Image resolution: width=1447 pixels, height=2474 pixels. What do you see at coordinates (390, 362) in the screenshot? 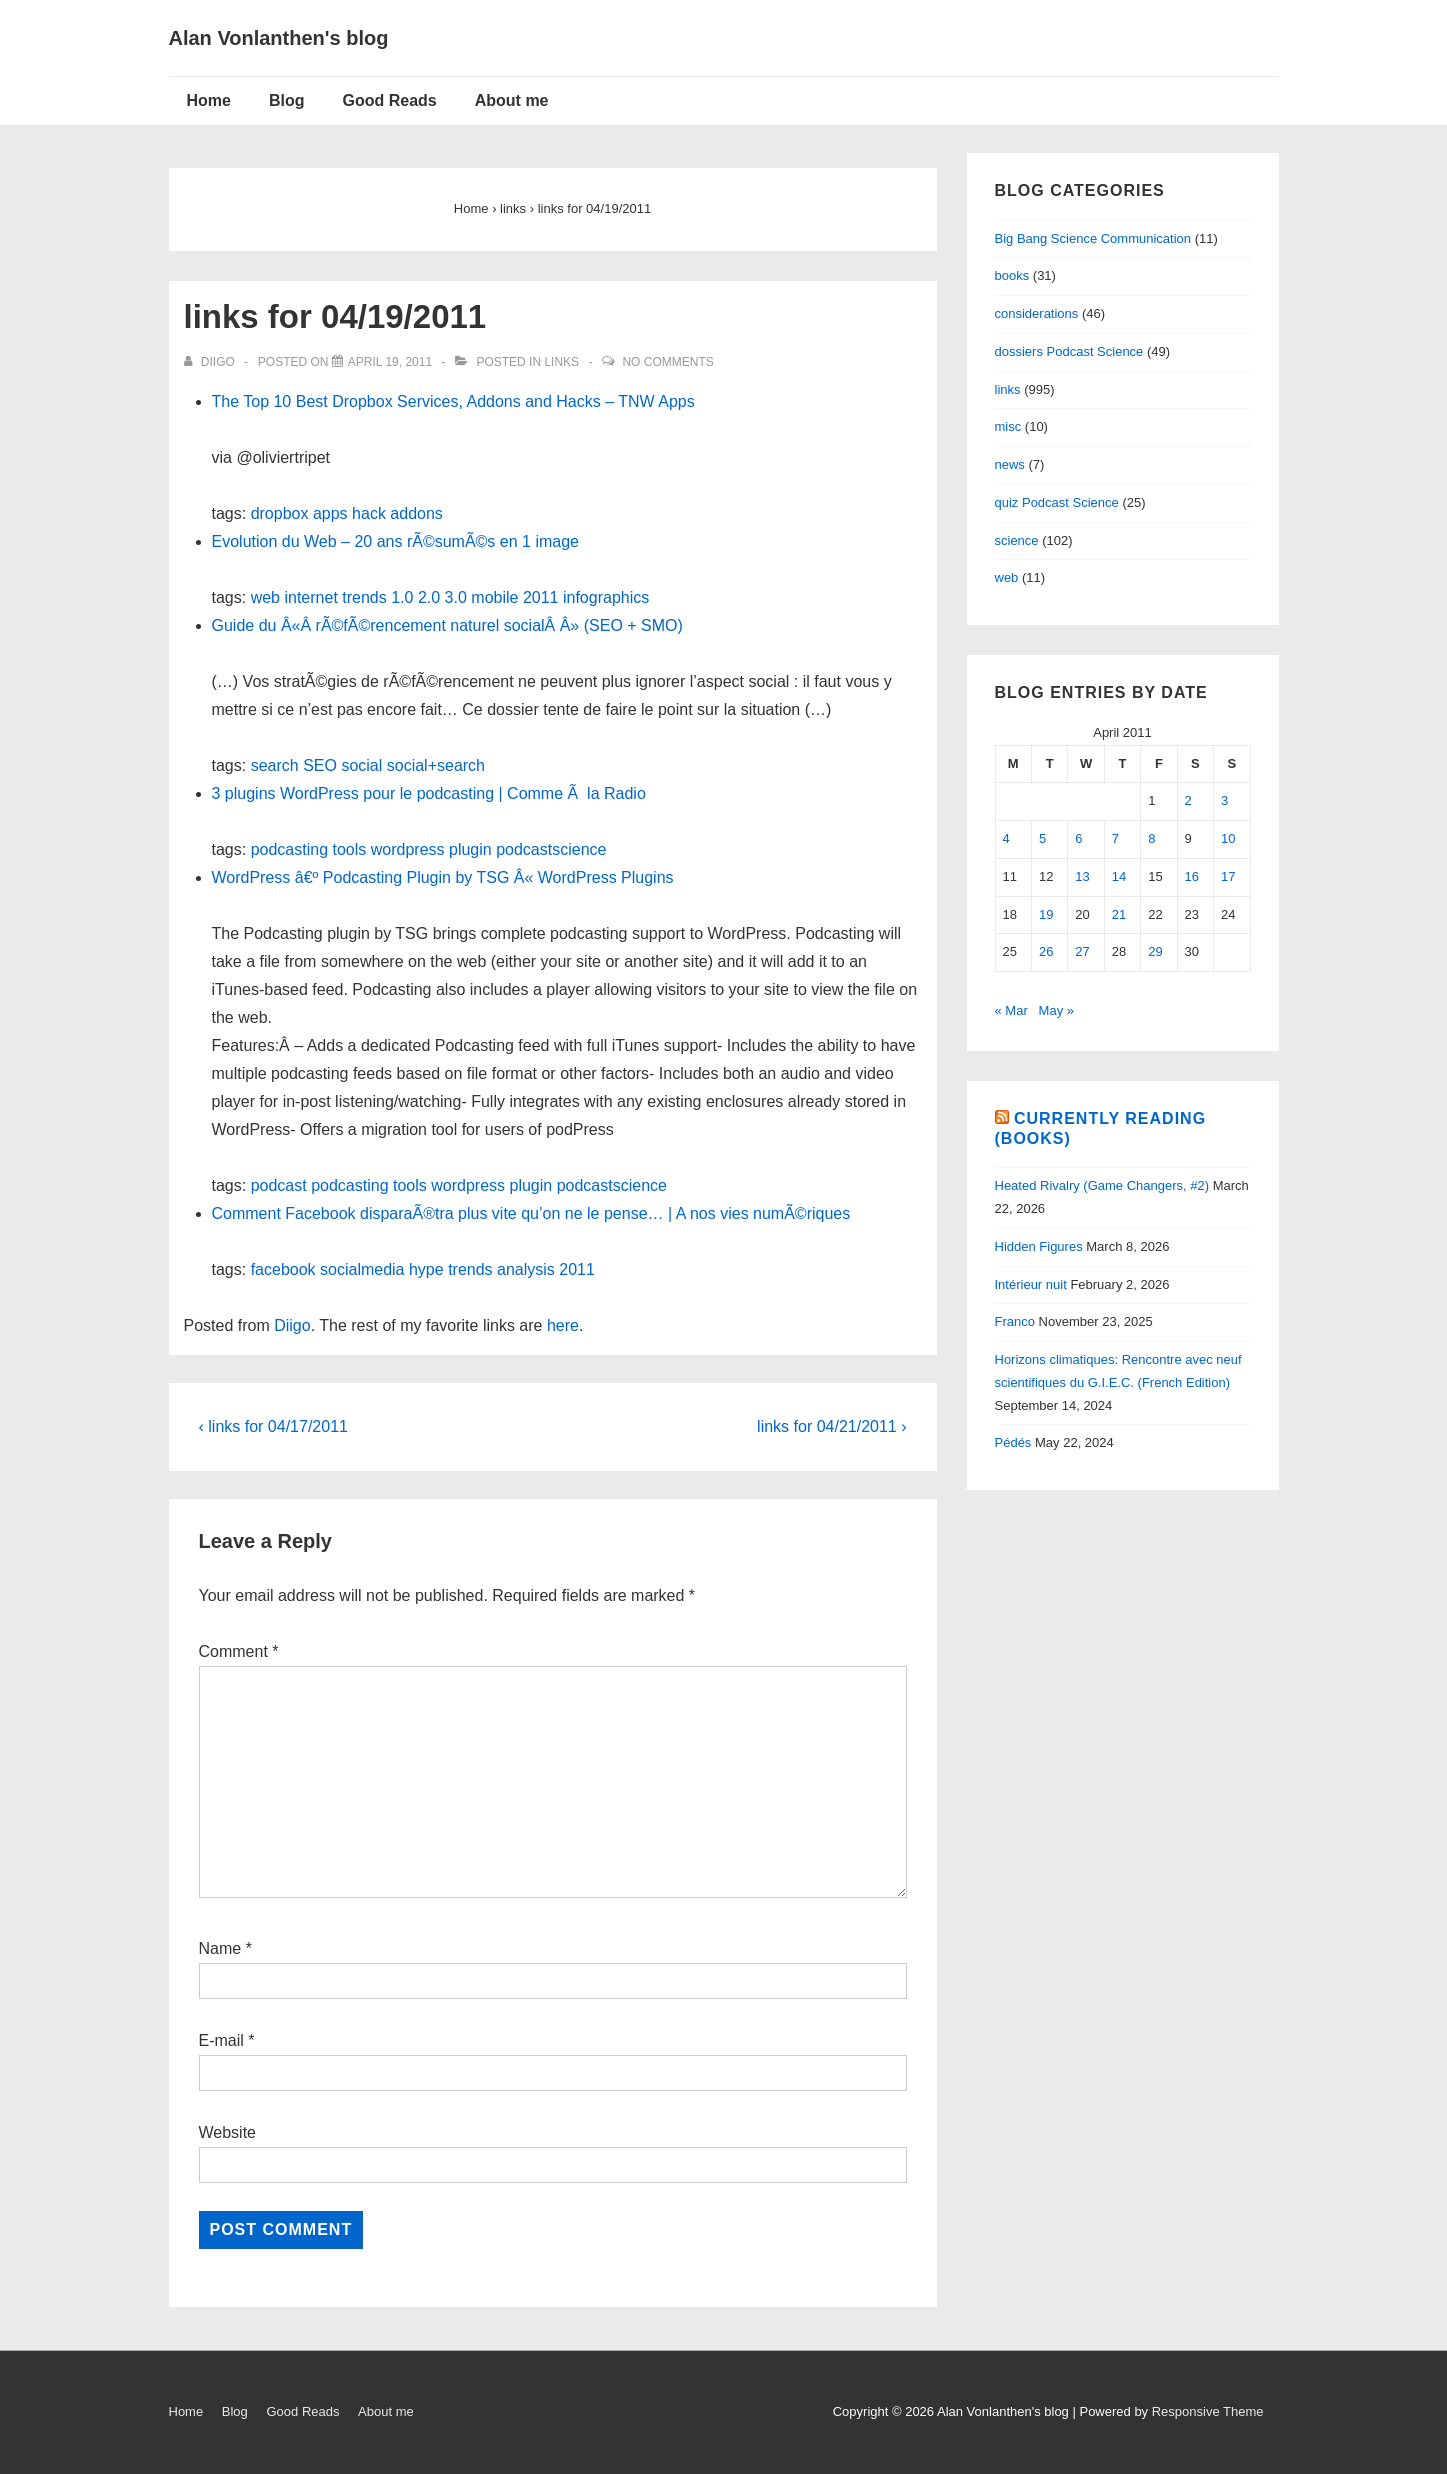
I see `[links for 04/19/2011]` at bounding box center [390, 362].